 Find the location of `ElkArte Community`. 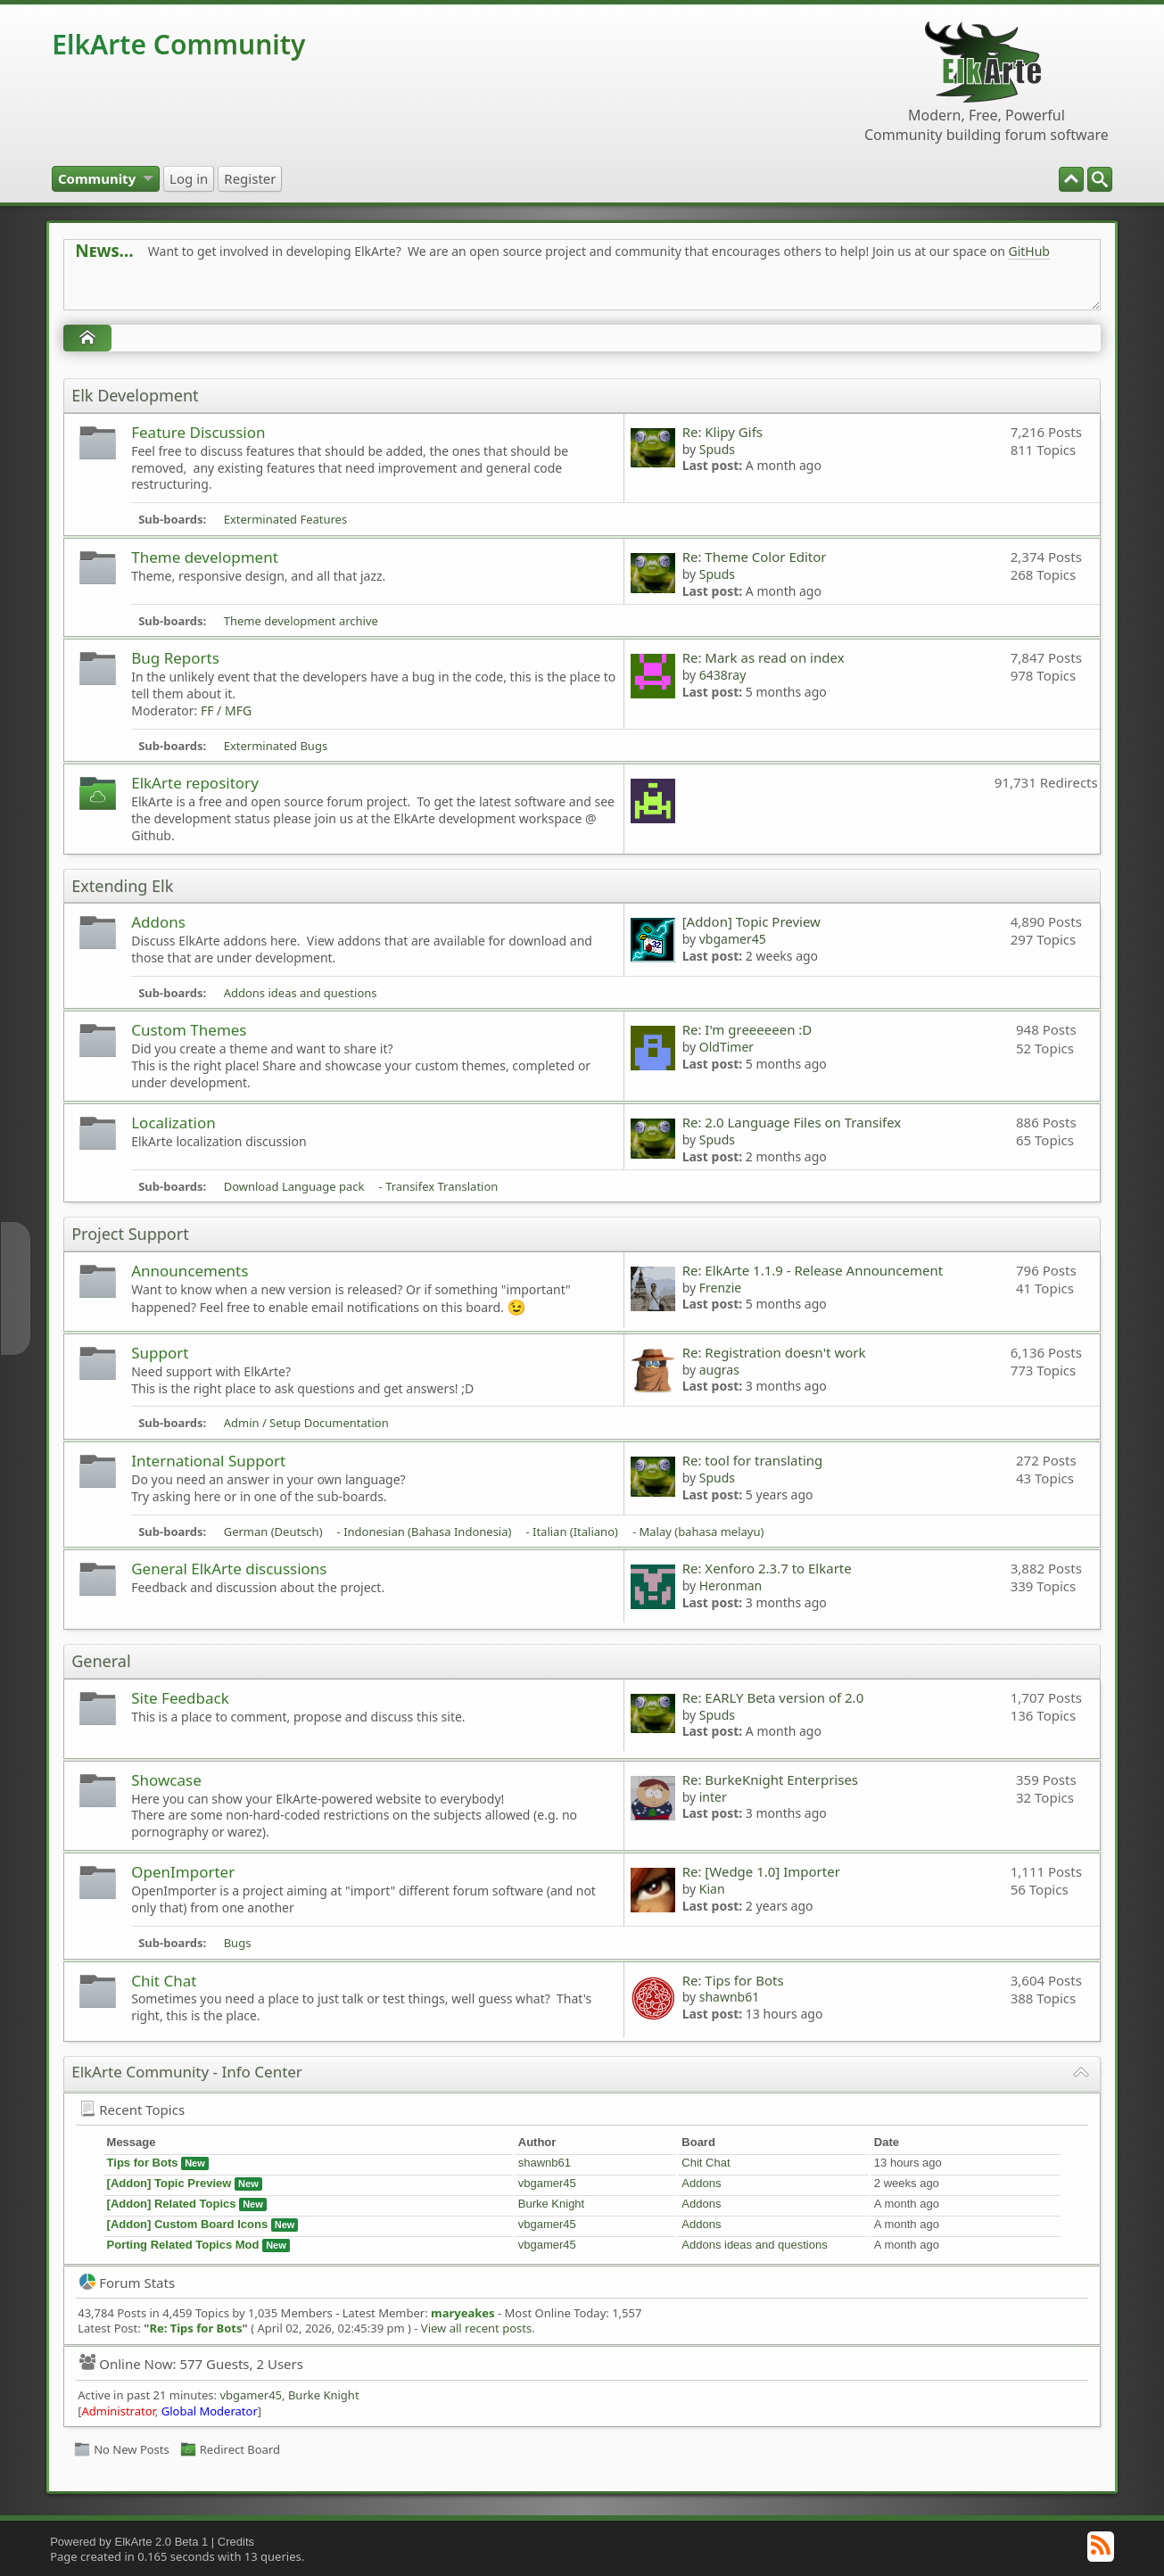

ElkArte Community is located at coordinates (178, 44).